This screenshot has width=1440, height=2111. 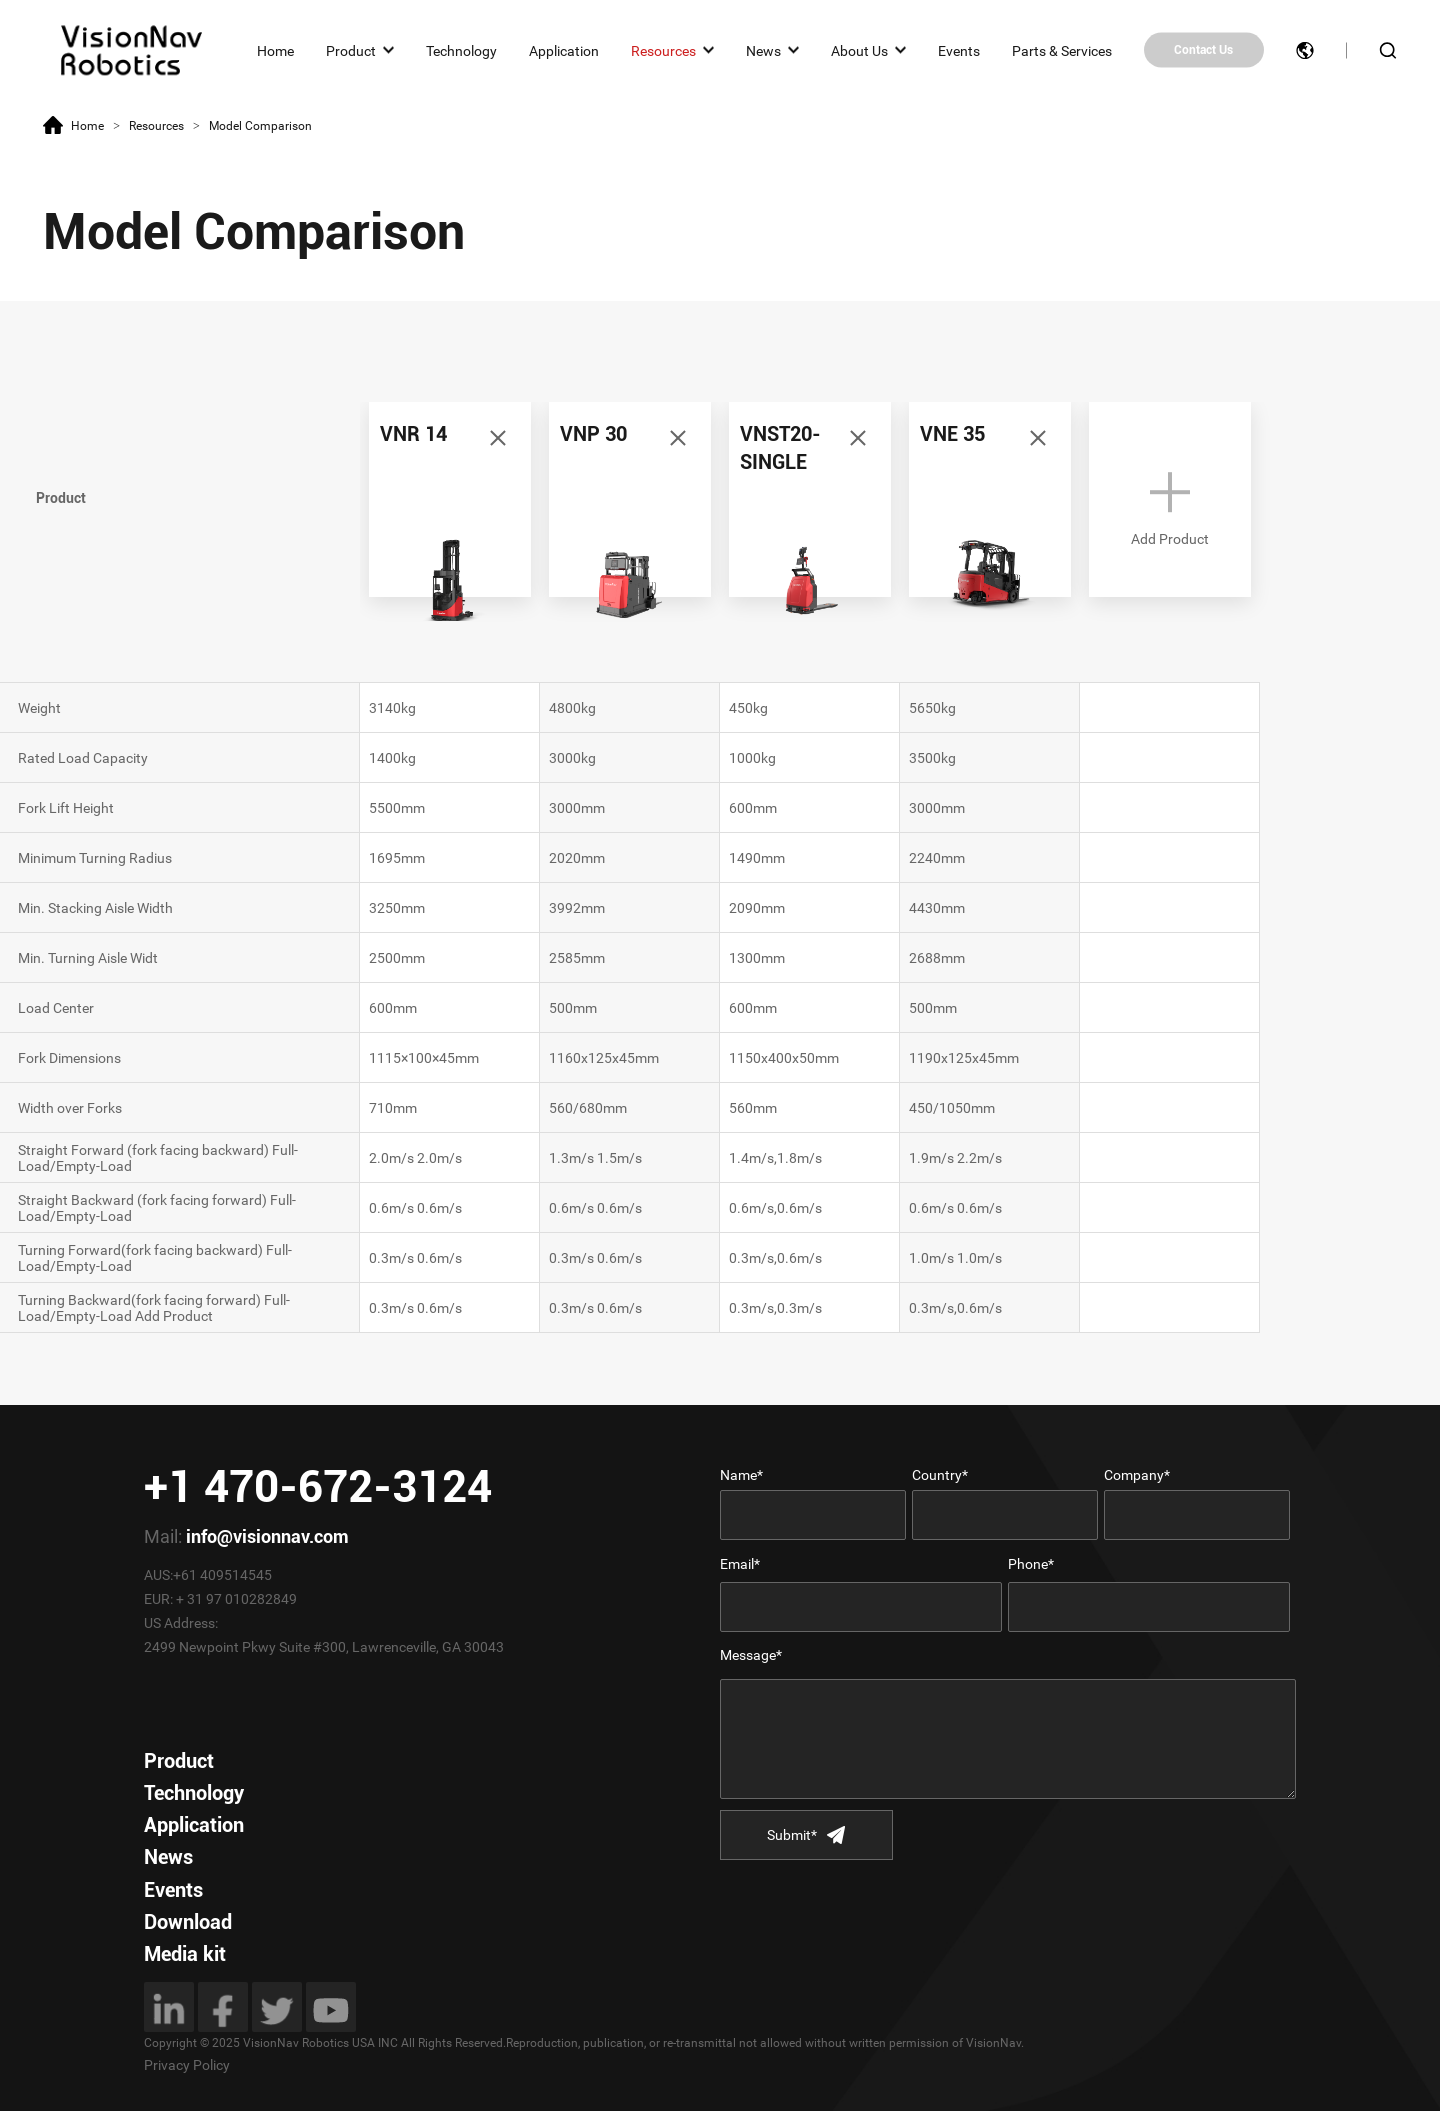 What do you see at coordinates (351, 50) in the screenshot?
I see `Product` at bounding box center [351, 50].